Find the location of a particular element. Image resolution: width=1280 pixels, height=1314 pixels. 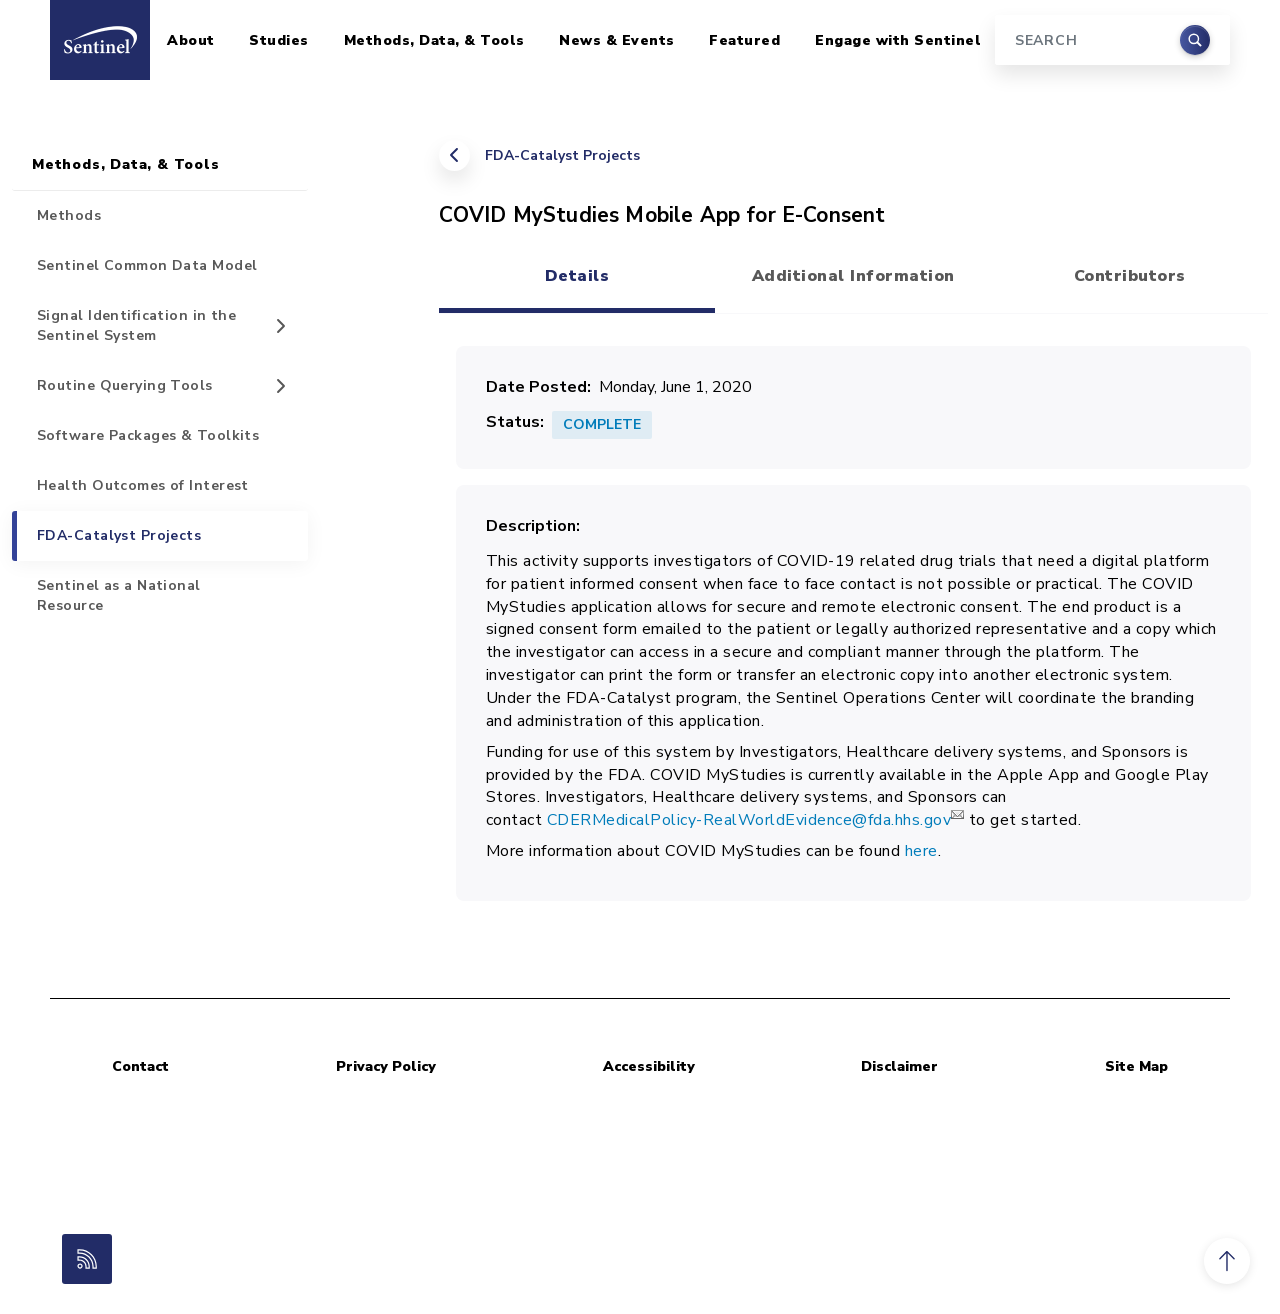

Signal Identification in the Sentinel System is located at coordinates (136, 325).